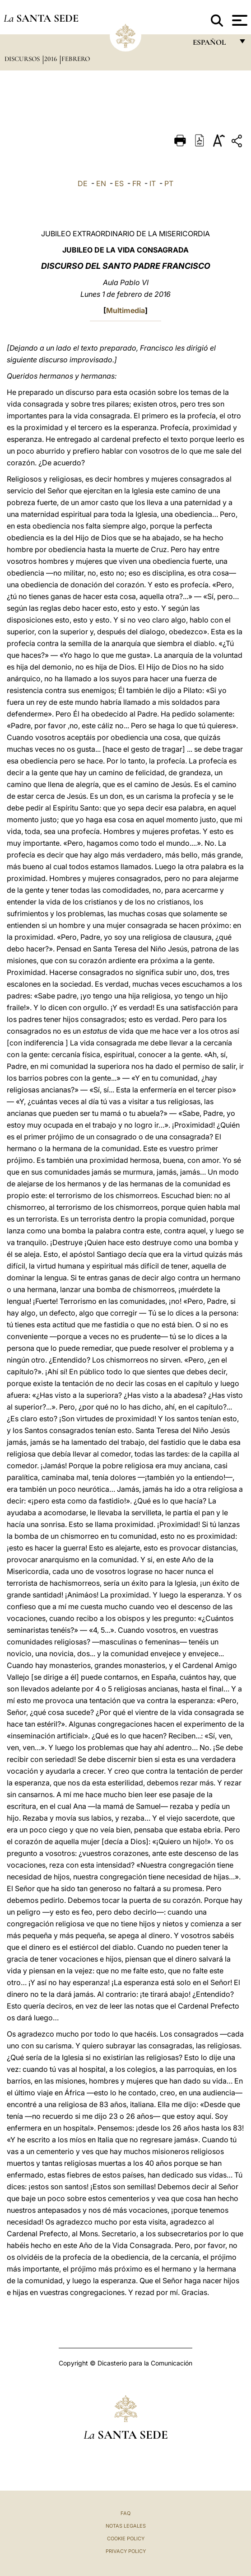 Image resolution: width=251 pixels, height=2576 pixels. Describe the element at coordinates (126, 2526) in the screenshot. I see `Notas Legales` at that location.